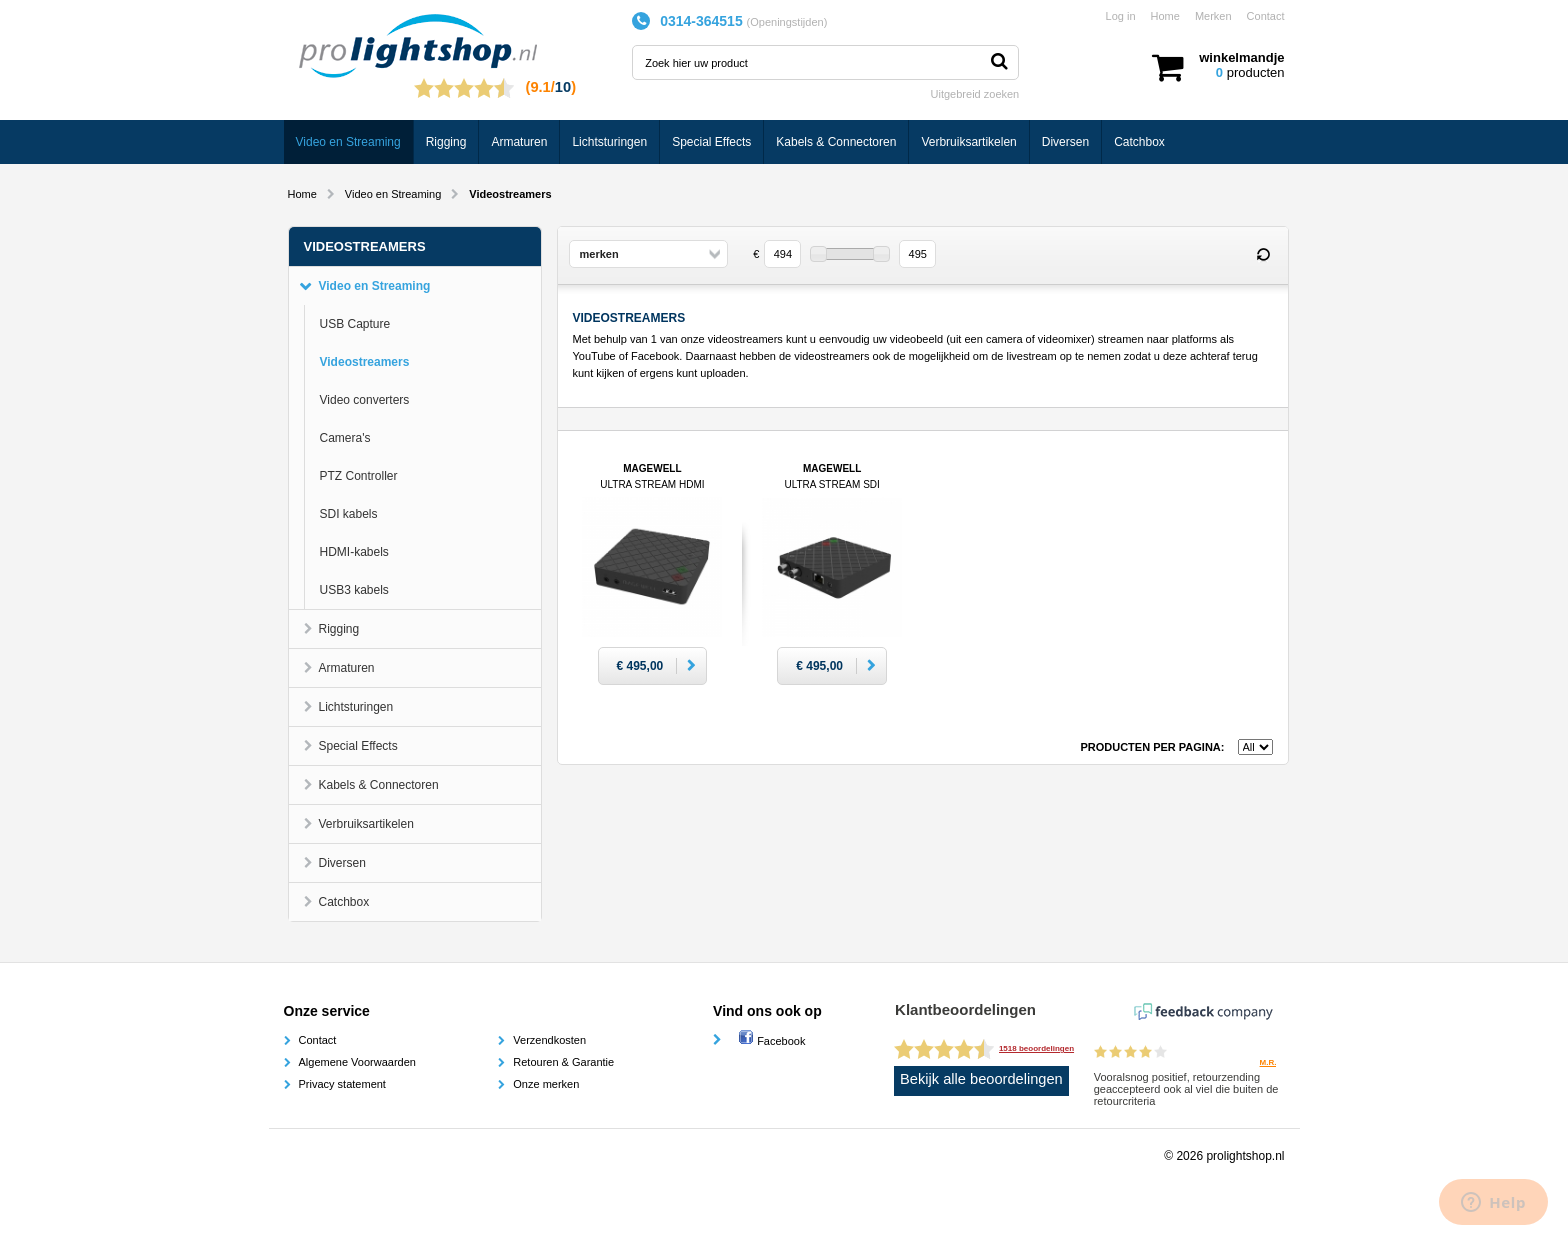 The height and width of the screenshot is (1239, 1568). I want to click on Kabels & Connectoren, so click(836, 142).